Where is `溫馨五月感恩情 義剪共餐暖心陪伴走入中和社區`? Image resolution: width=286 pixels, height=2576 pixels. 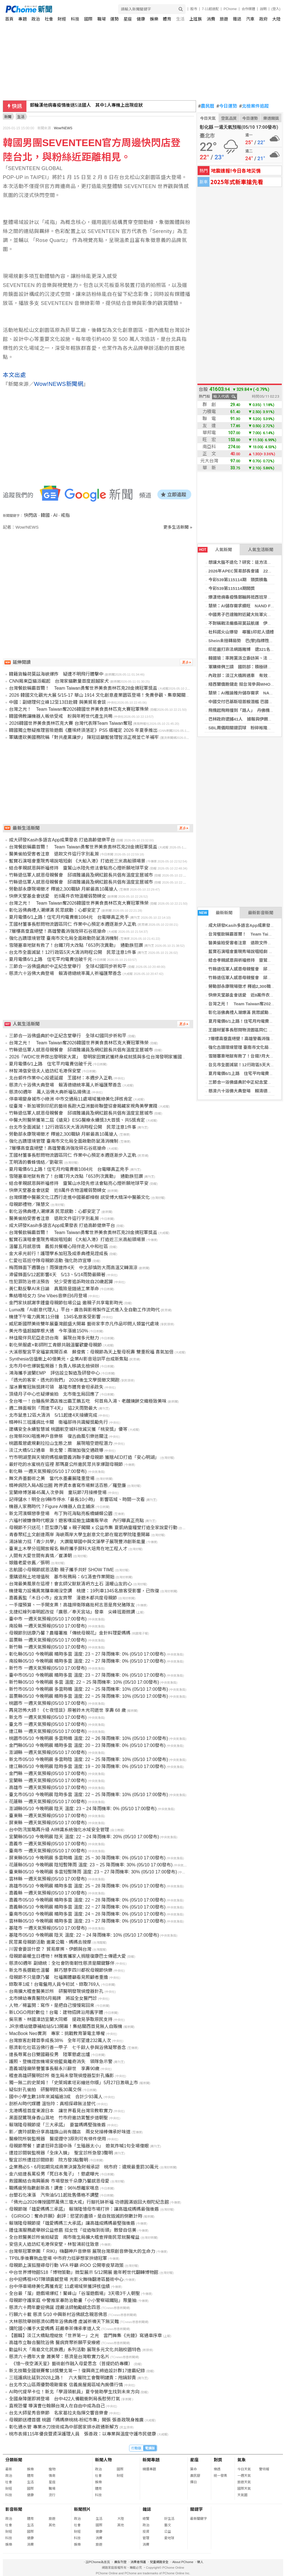 溫馨五月感恩情 義剪共餐暖心陪伴走入中和社區 is located at coordinates (58, 1246).